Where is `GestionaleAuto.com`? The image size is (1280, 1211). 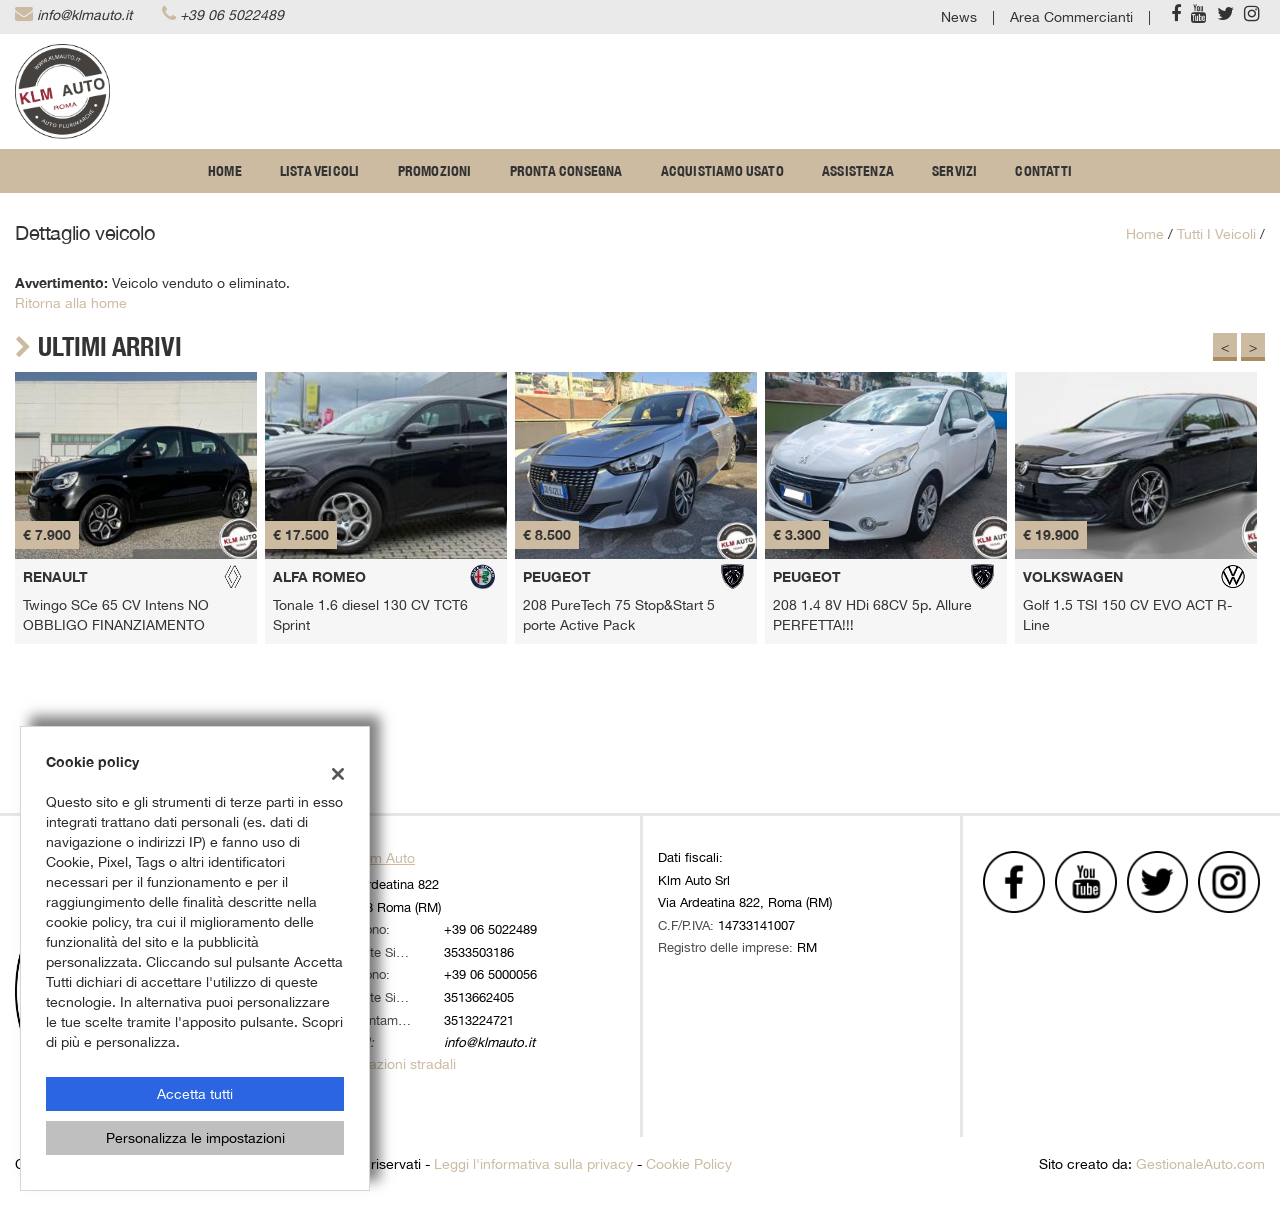 GestionaleAuto.com is located at coordinates (1200, 1164).